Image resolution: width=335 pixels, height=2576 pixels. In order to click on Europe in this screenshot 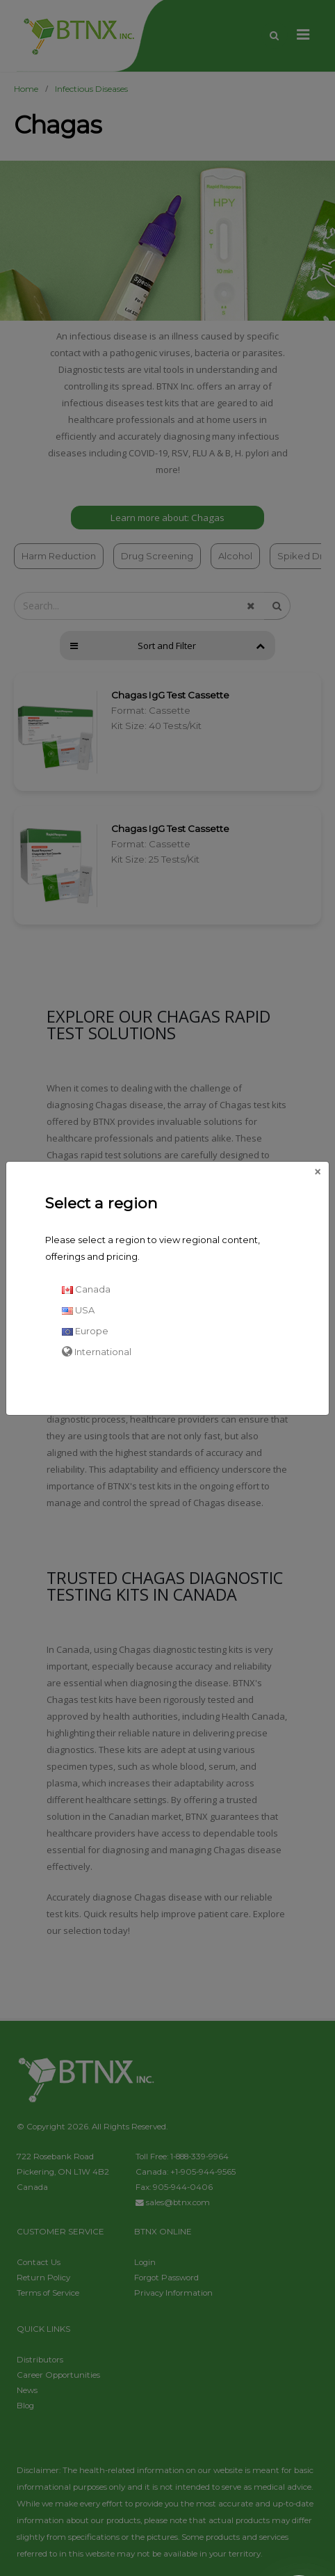, I will do `click(85, 1330)`.